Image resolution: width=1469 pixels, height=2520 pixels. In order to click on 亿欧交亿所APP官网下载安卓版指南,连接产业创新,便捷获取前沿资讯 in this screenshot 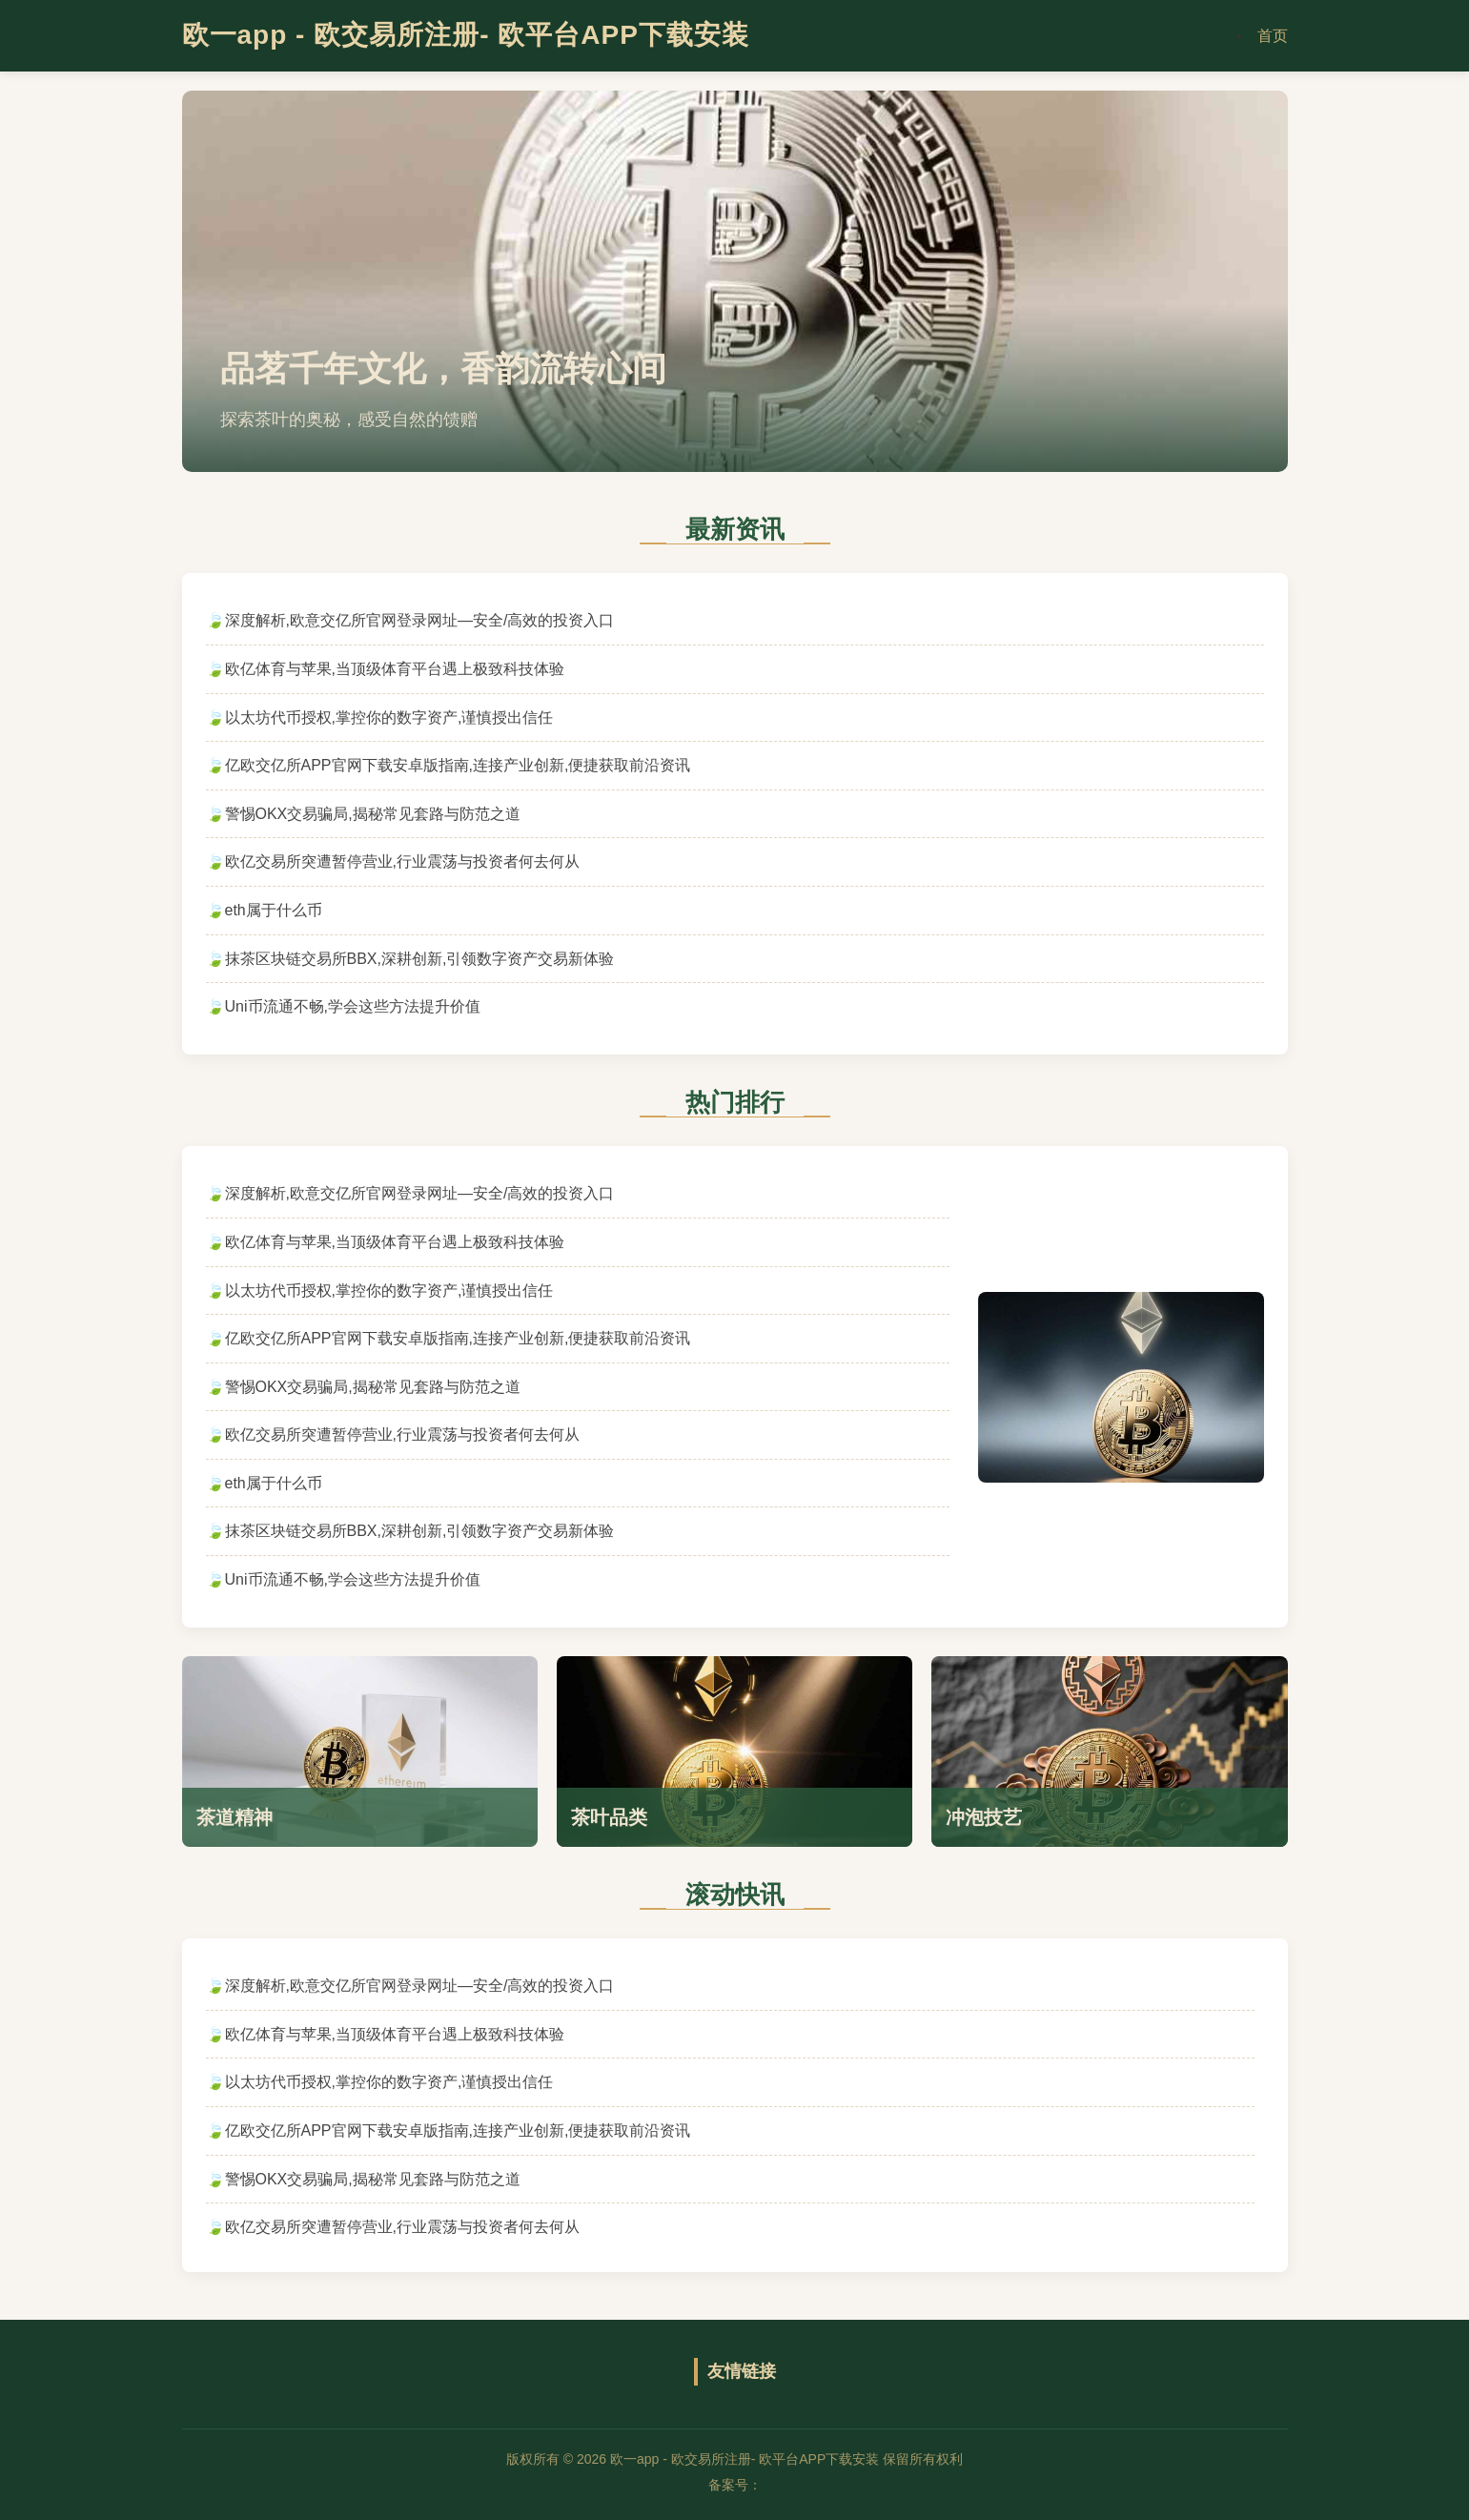, I will do `click(458, 765)`.